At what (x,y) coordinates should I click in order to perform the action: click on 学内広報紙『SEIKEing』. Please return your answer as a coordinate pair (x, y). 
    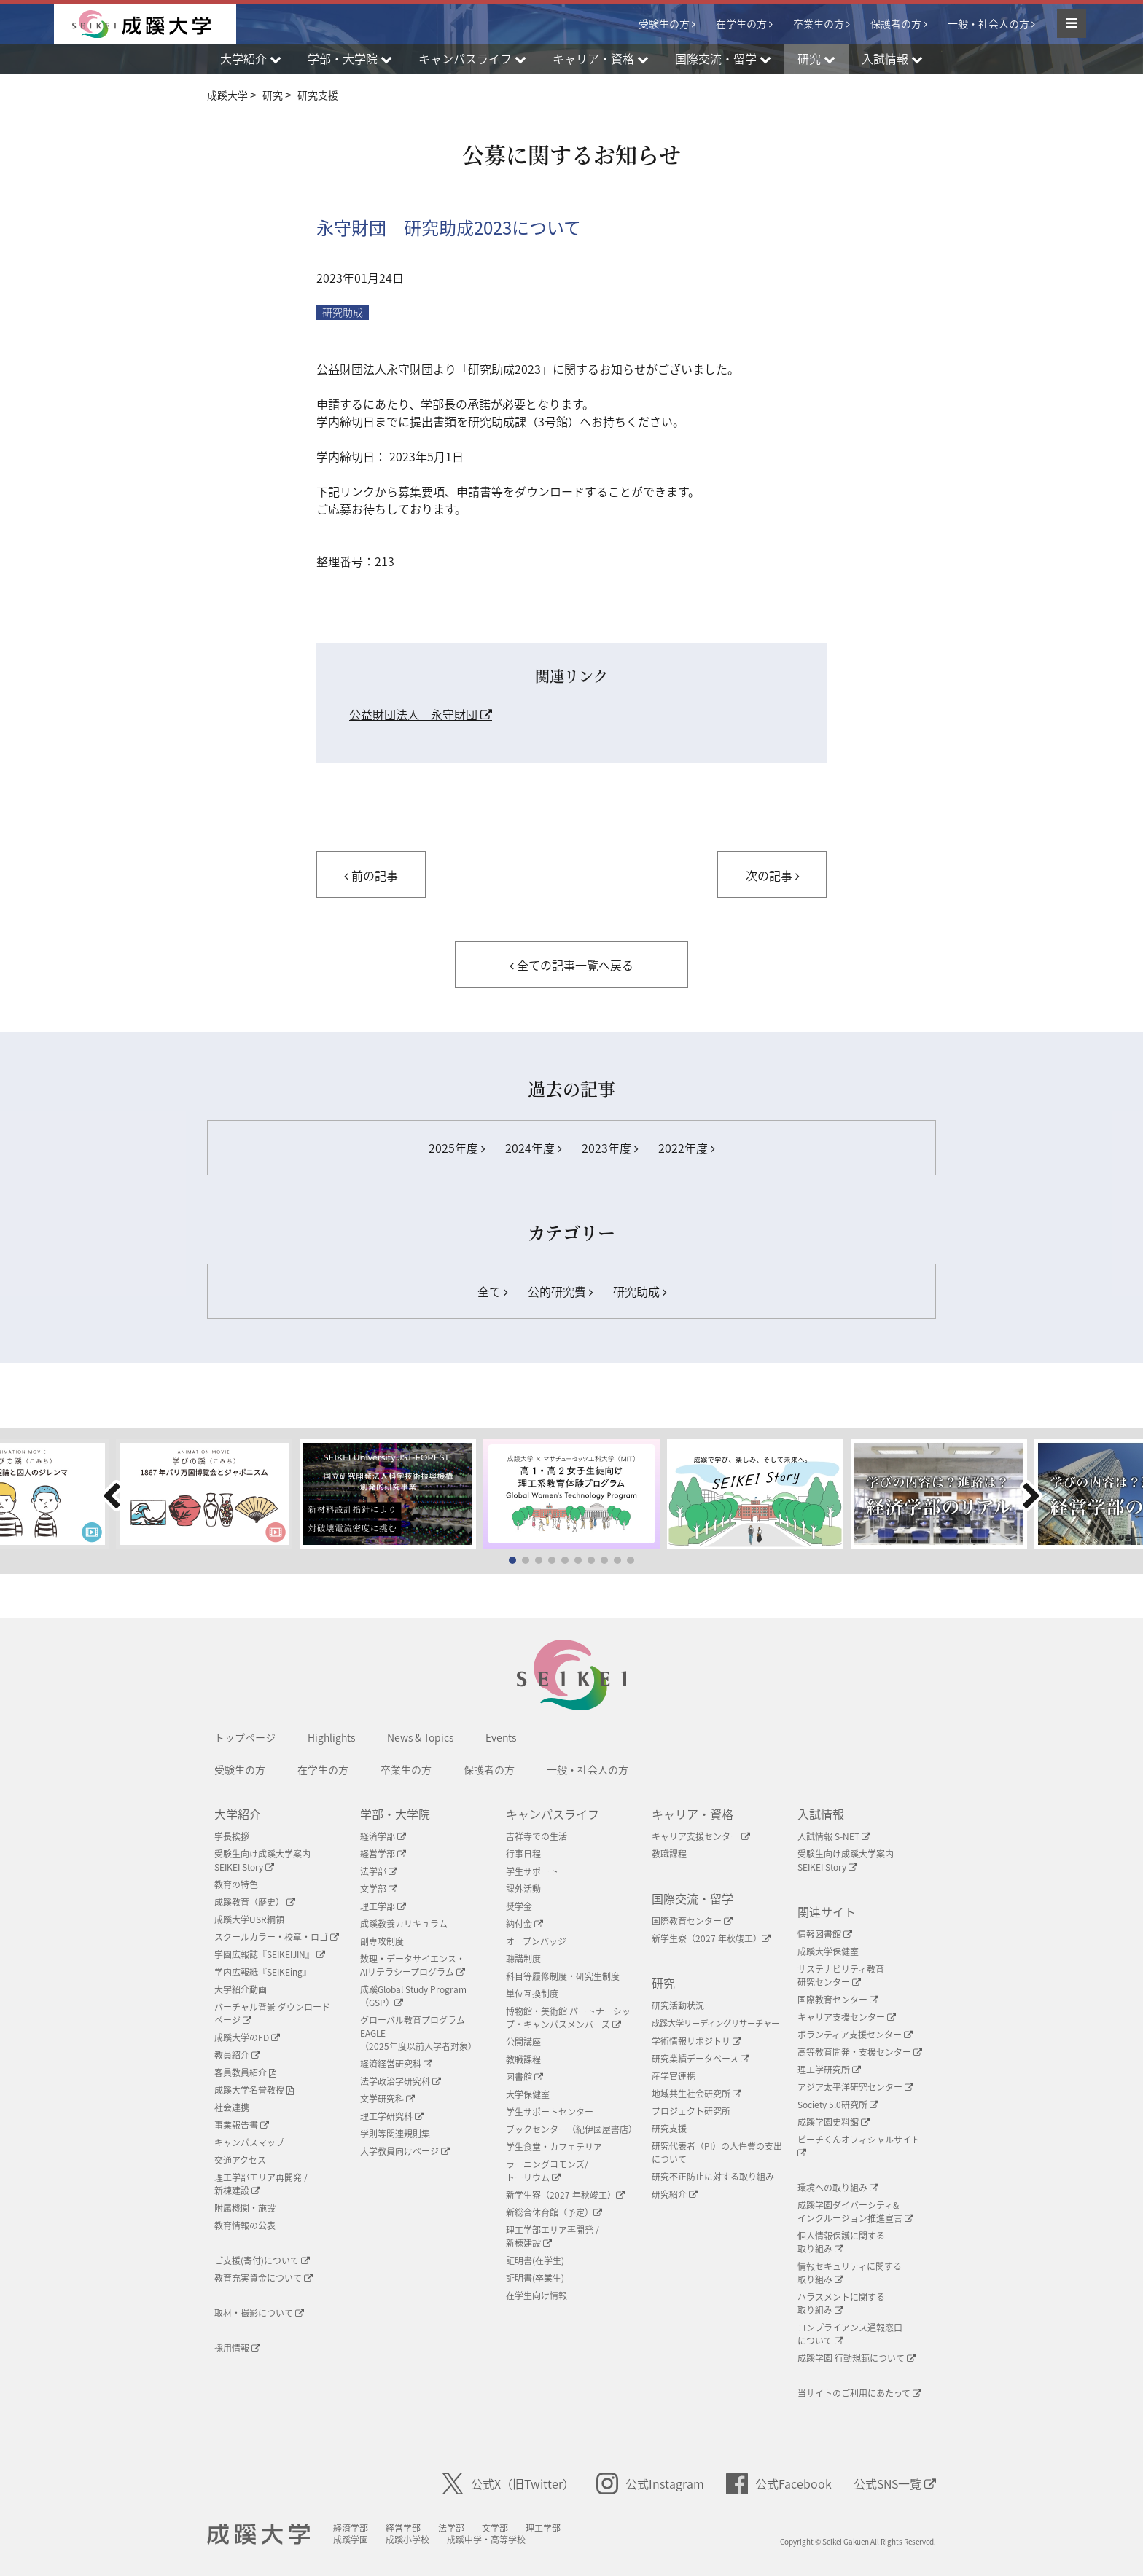
    Looking at the image, I should click on (262, 1971).